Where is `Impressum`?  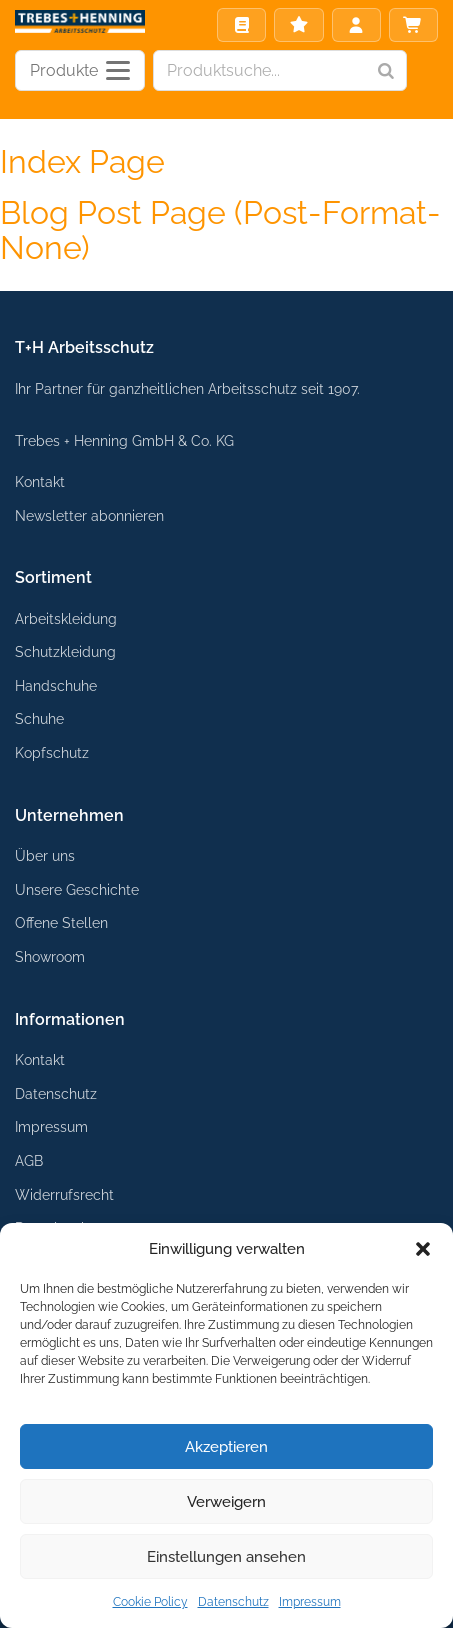 Impressum is located at coordinates (310, 1602).